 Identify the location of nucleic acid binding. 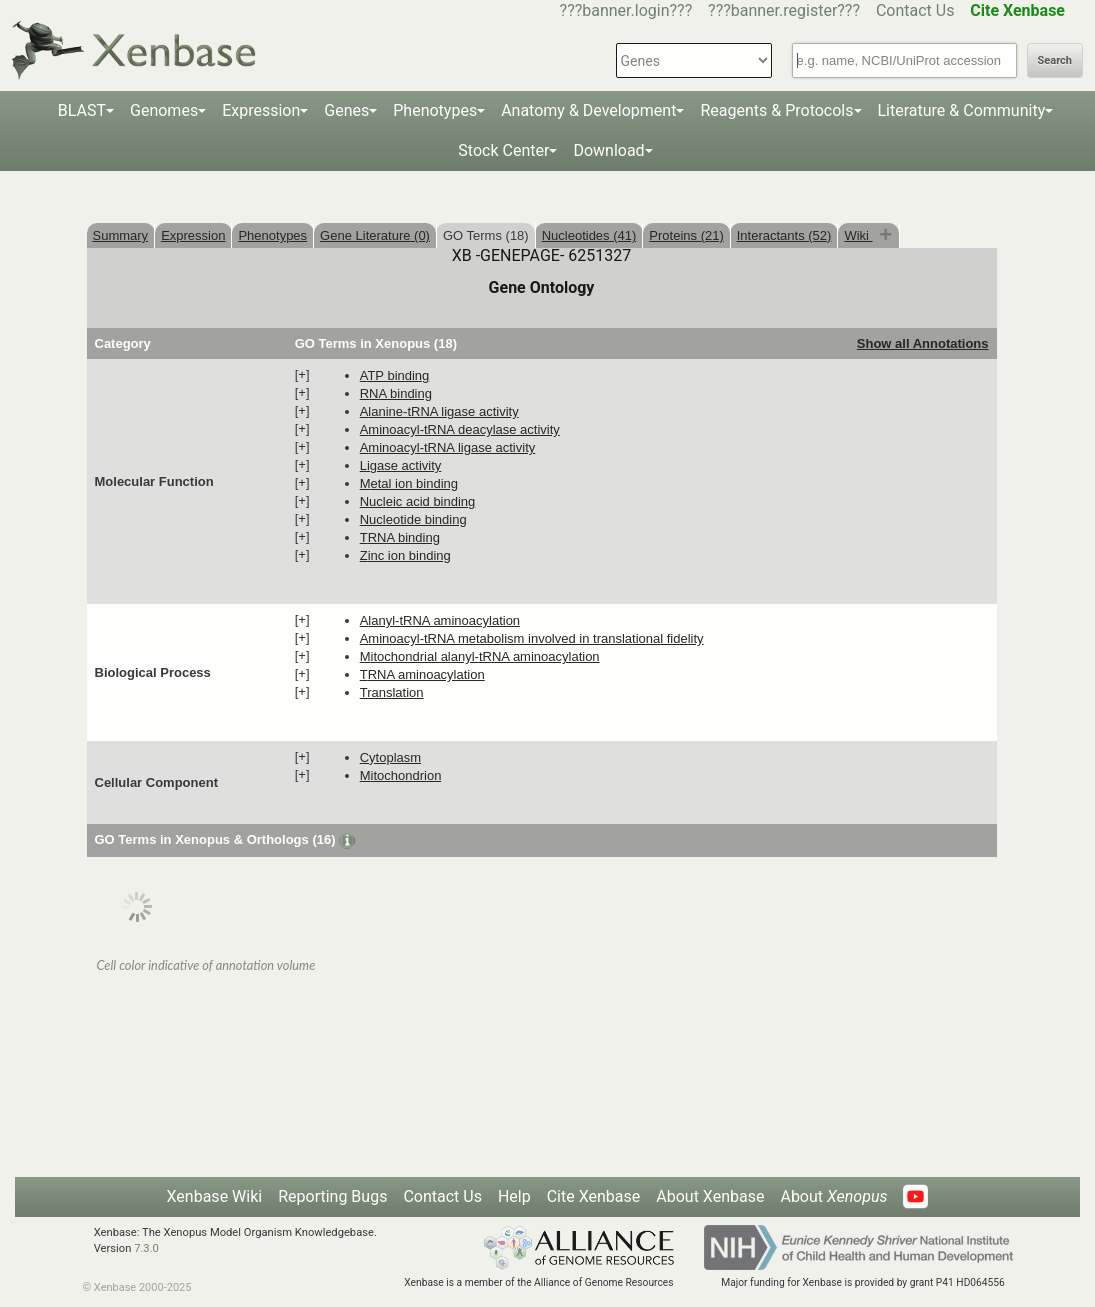
(418, 501).